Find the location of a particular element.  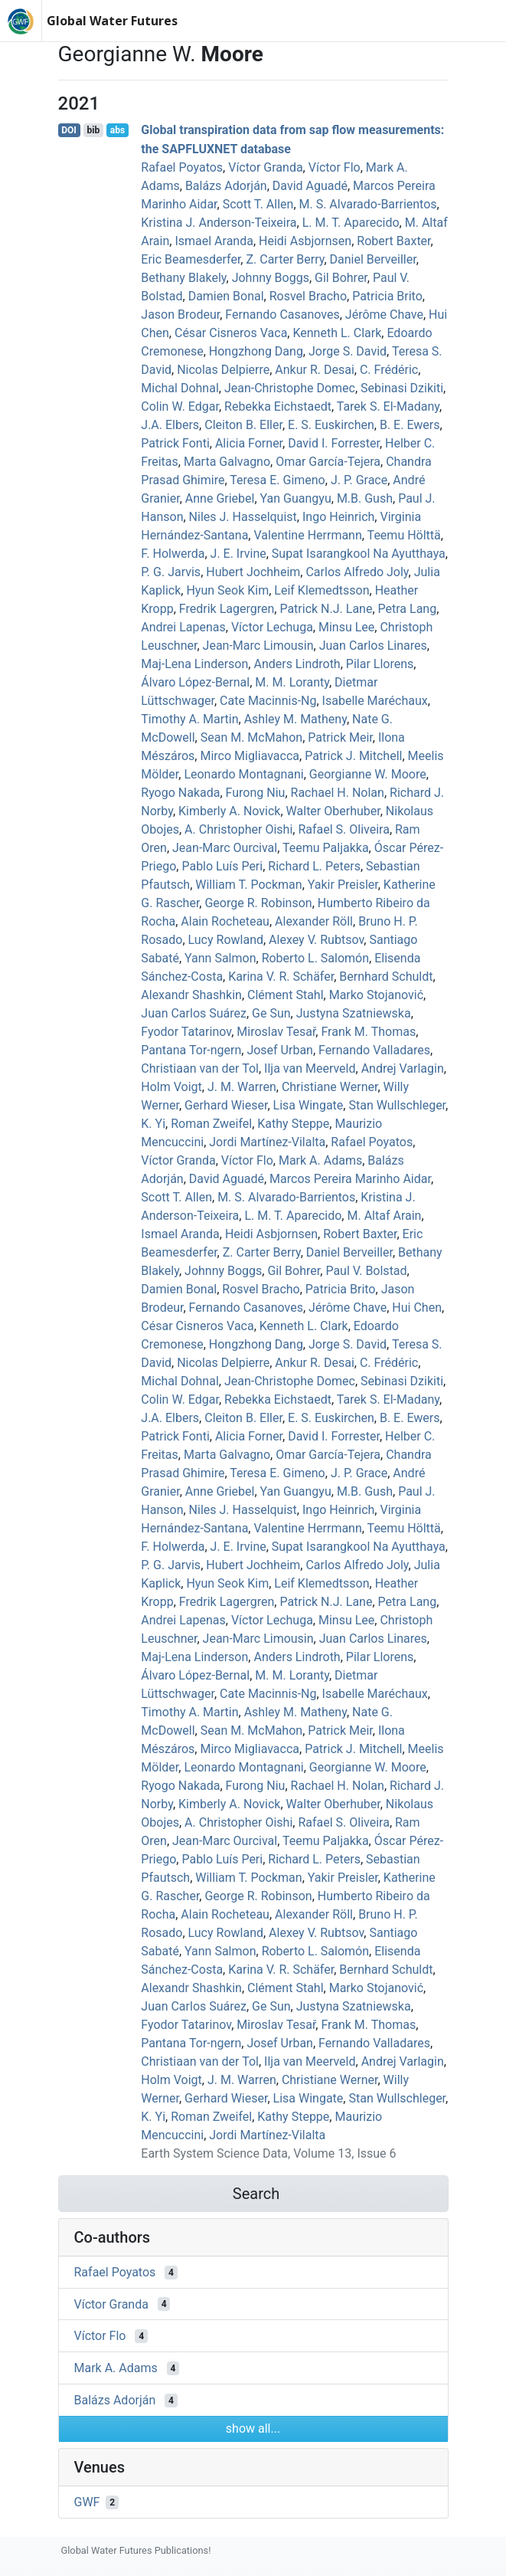

Fyodor Tatarinov is located at coordinates (186, 1031).